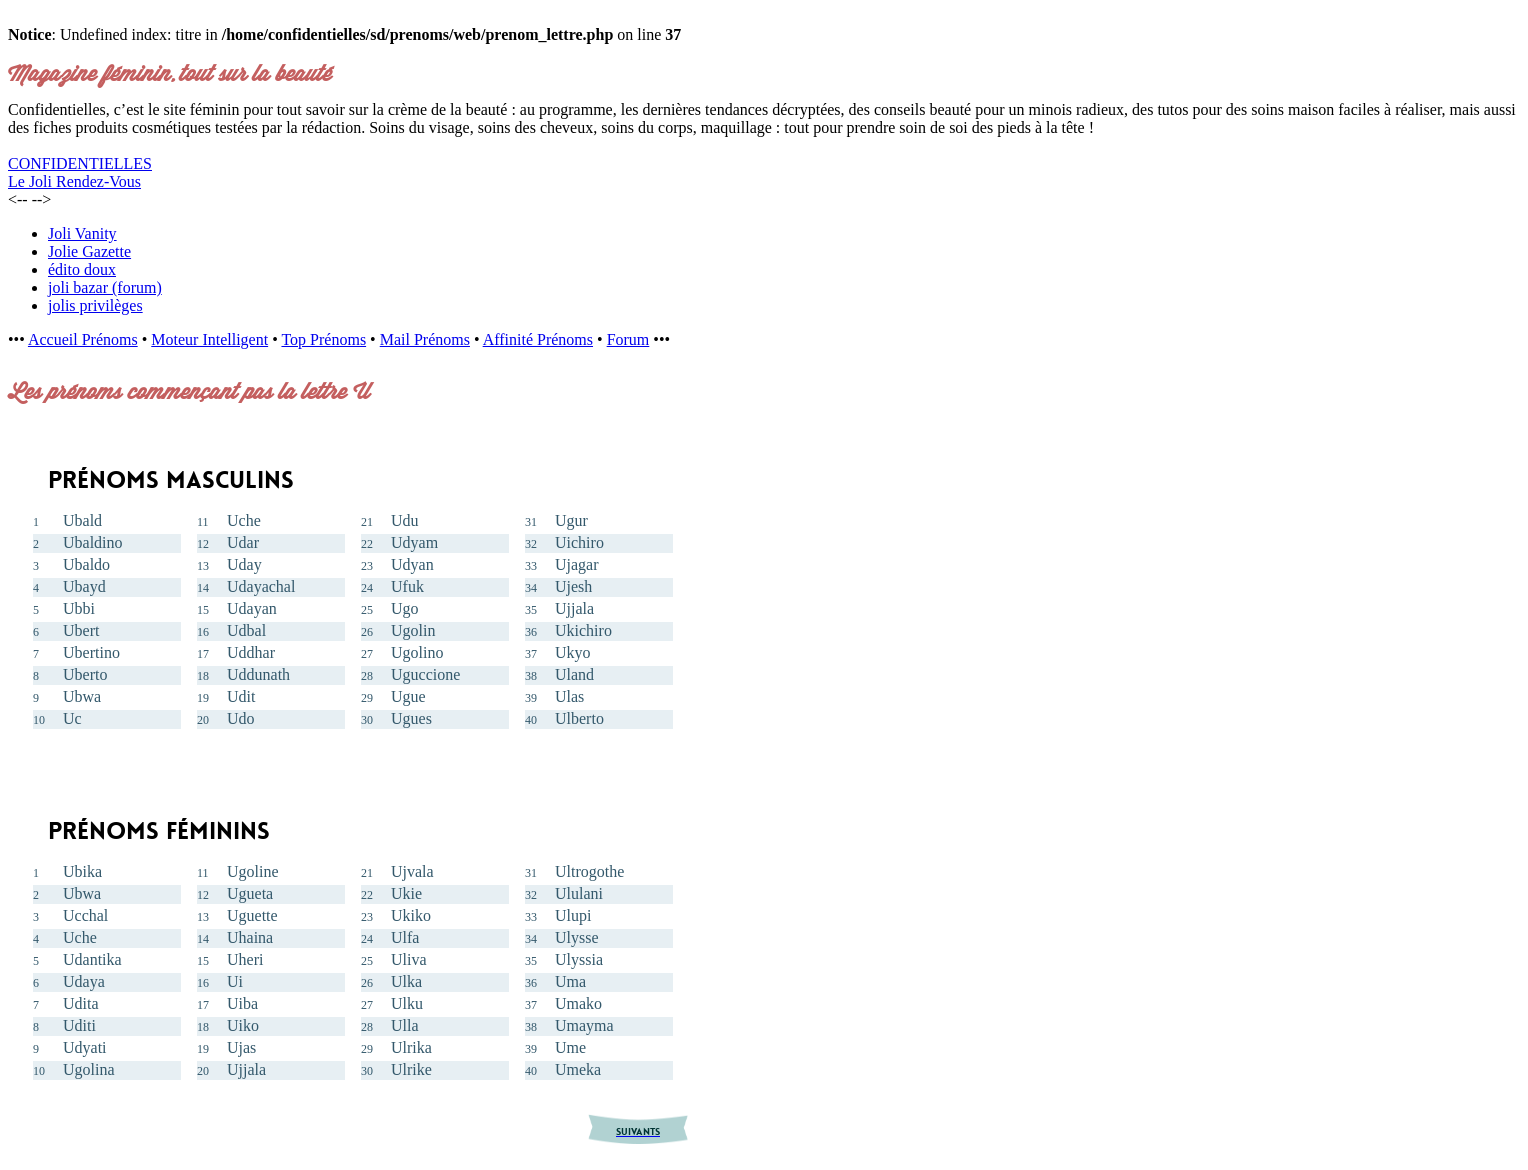 The image size is (1528, 1170). Describe the element at coordinates (105, 287) in the screenshot. I see `joli bazar (forum)` at that location.